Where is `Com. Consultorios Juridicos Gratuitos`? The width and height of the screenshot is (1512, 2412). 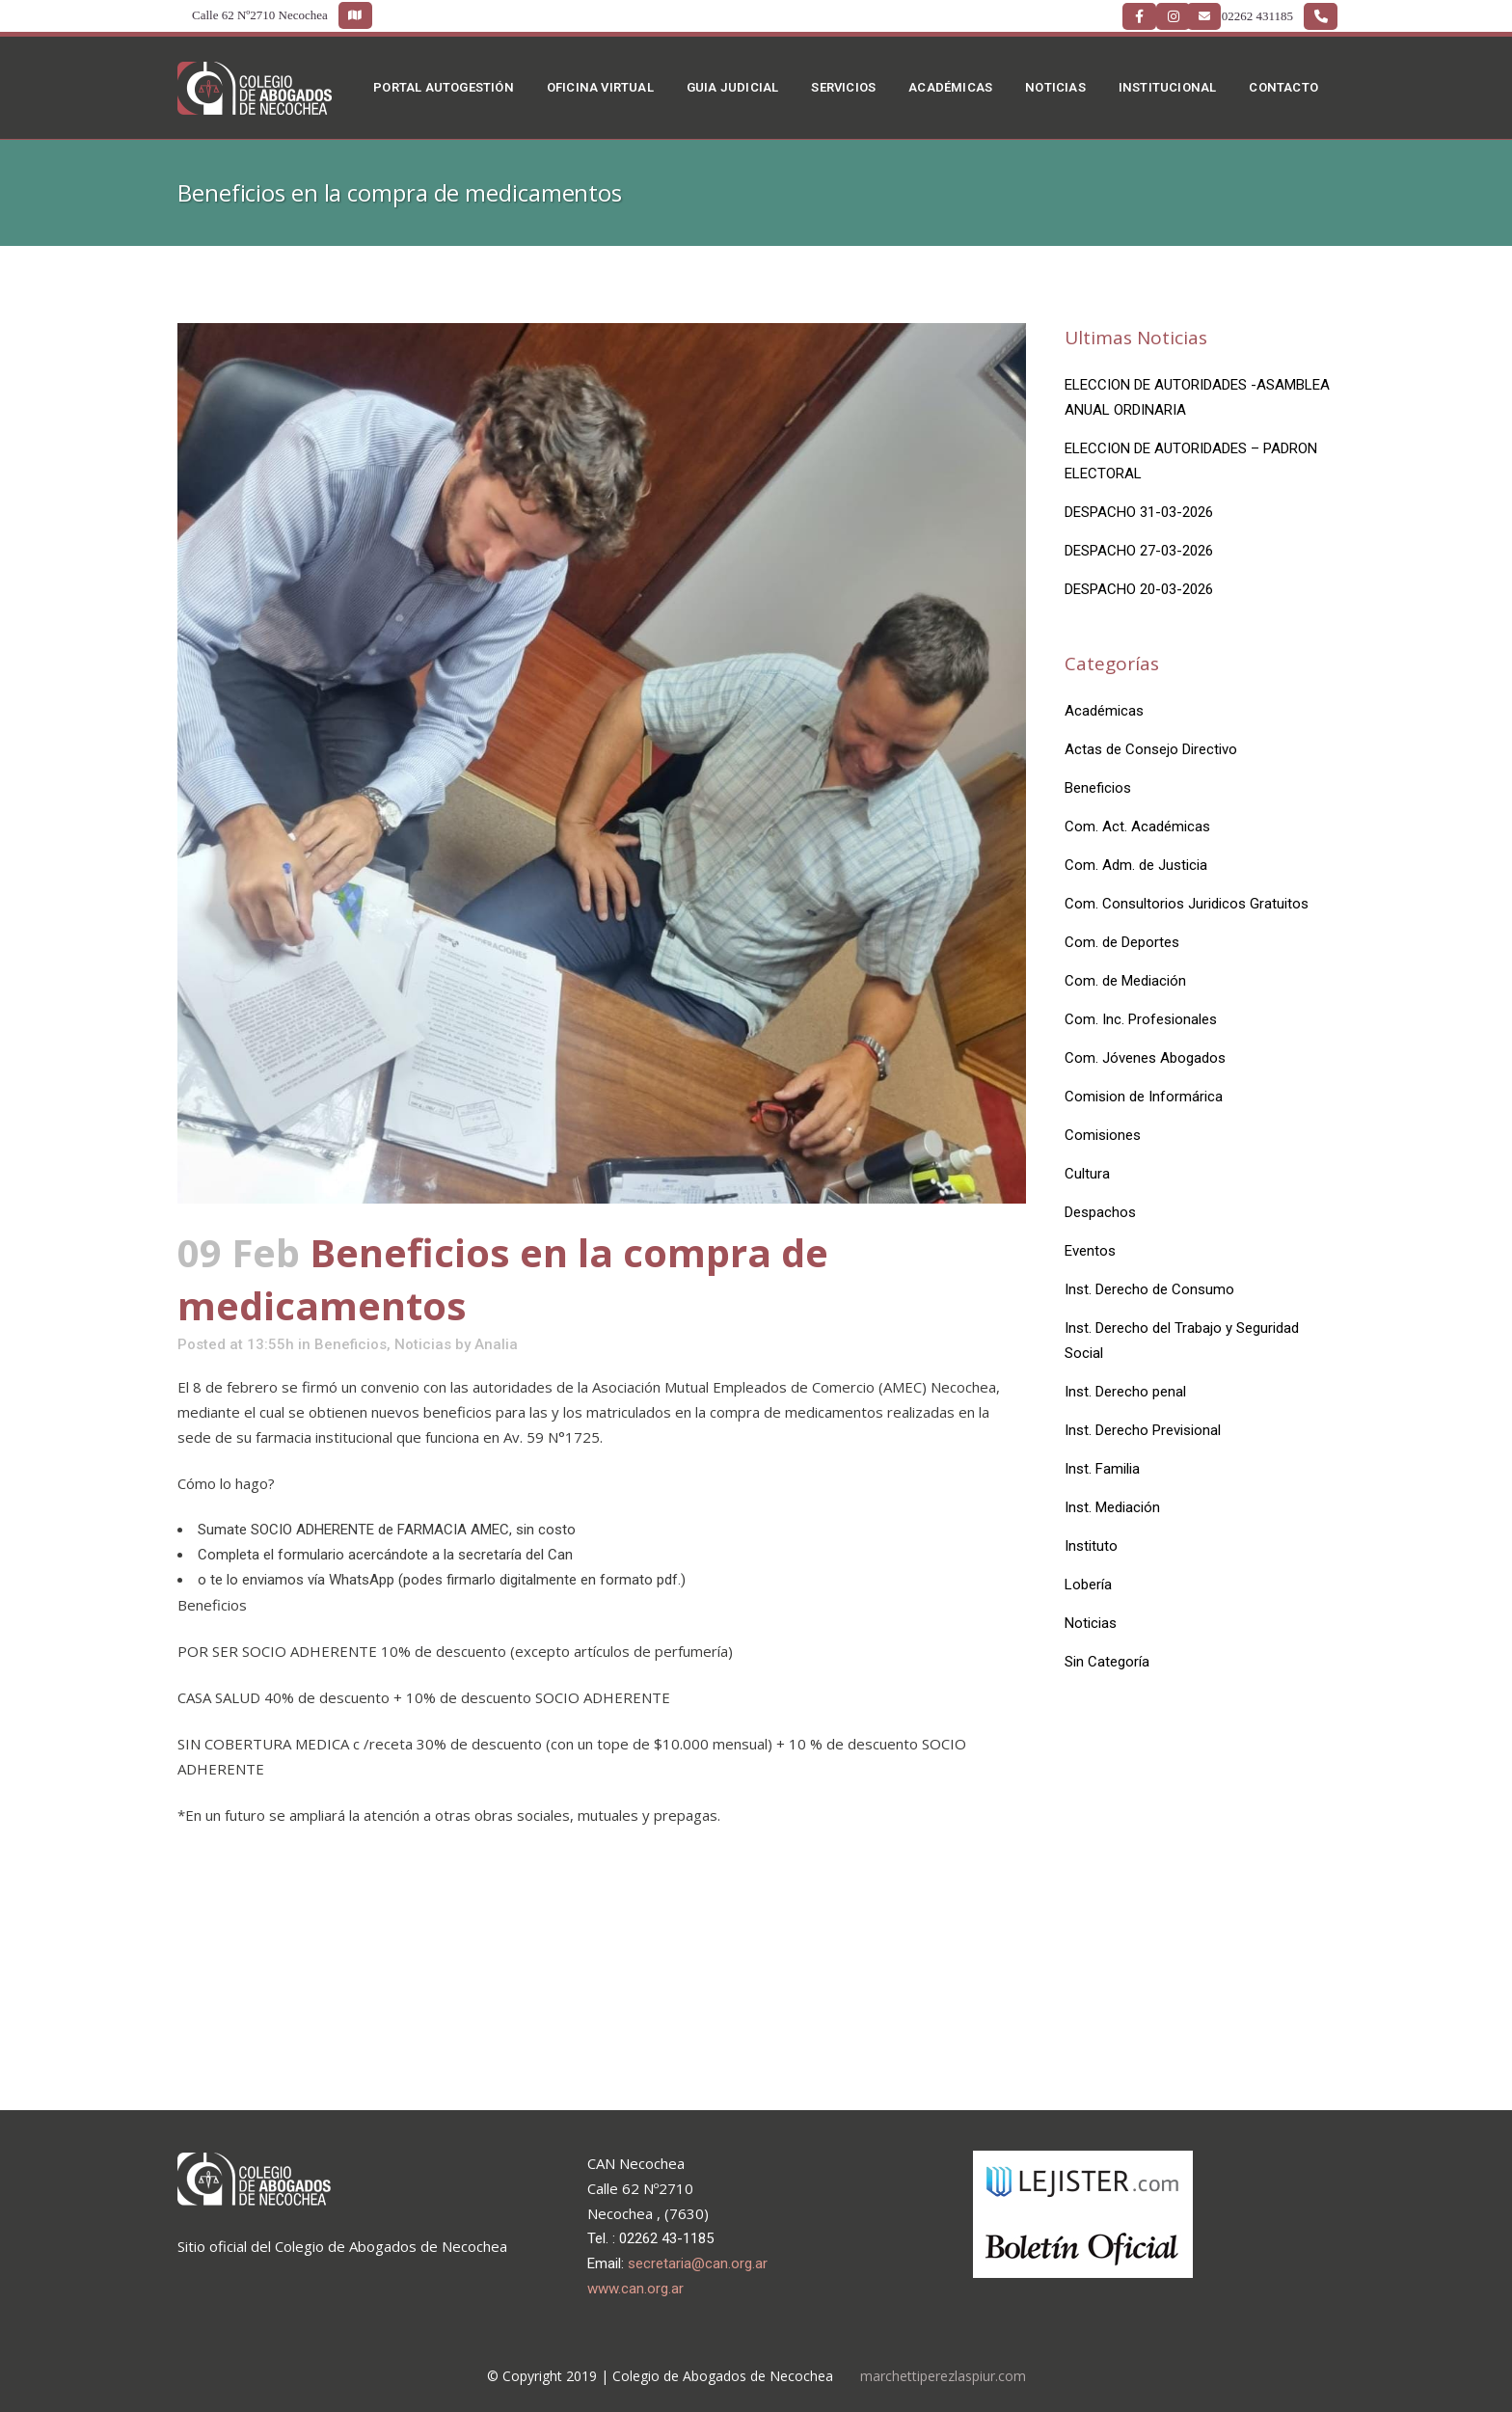 Com. Consultorios Juridicos Gratuitos is located at coordinates (1187, 903).